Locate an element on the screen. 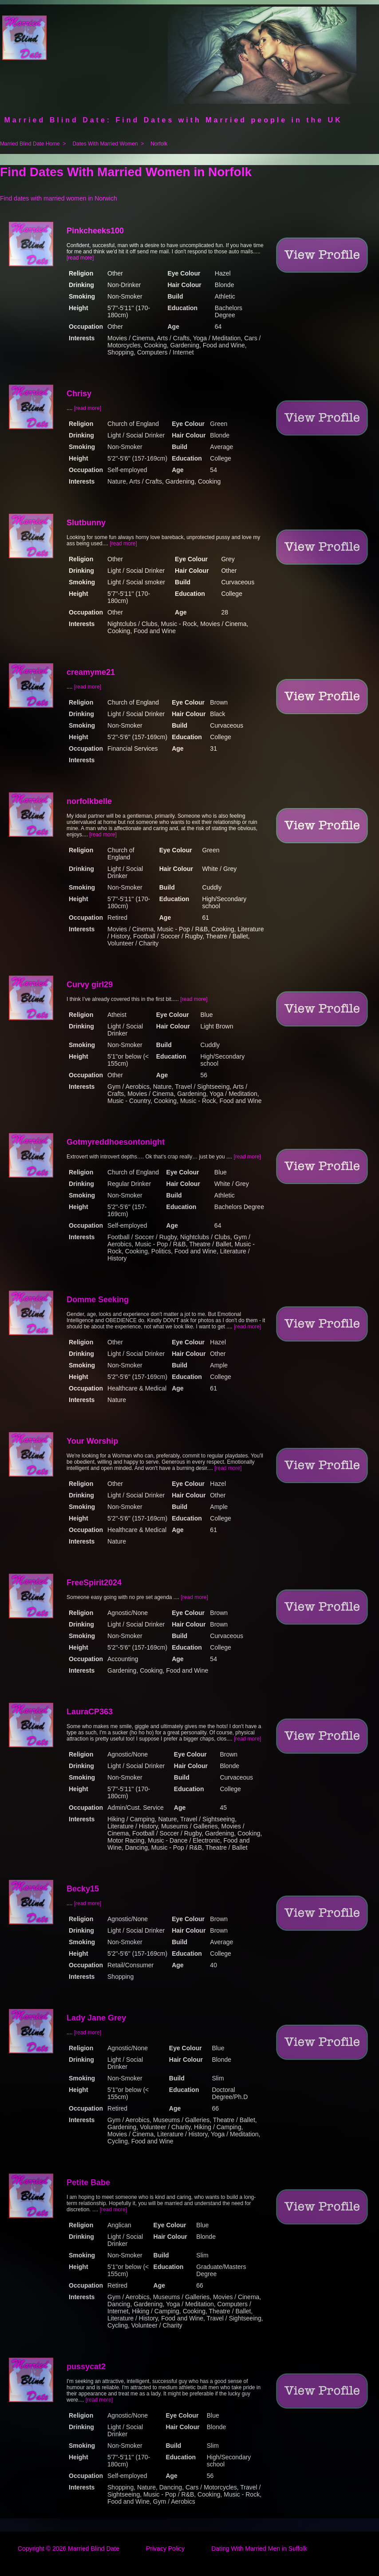  Dating With Married Men in Suffolk is located at coordinates (259, 2548).